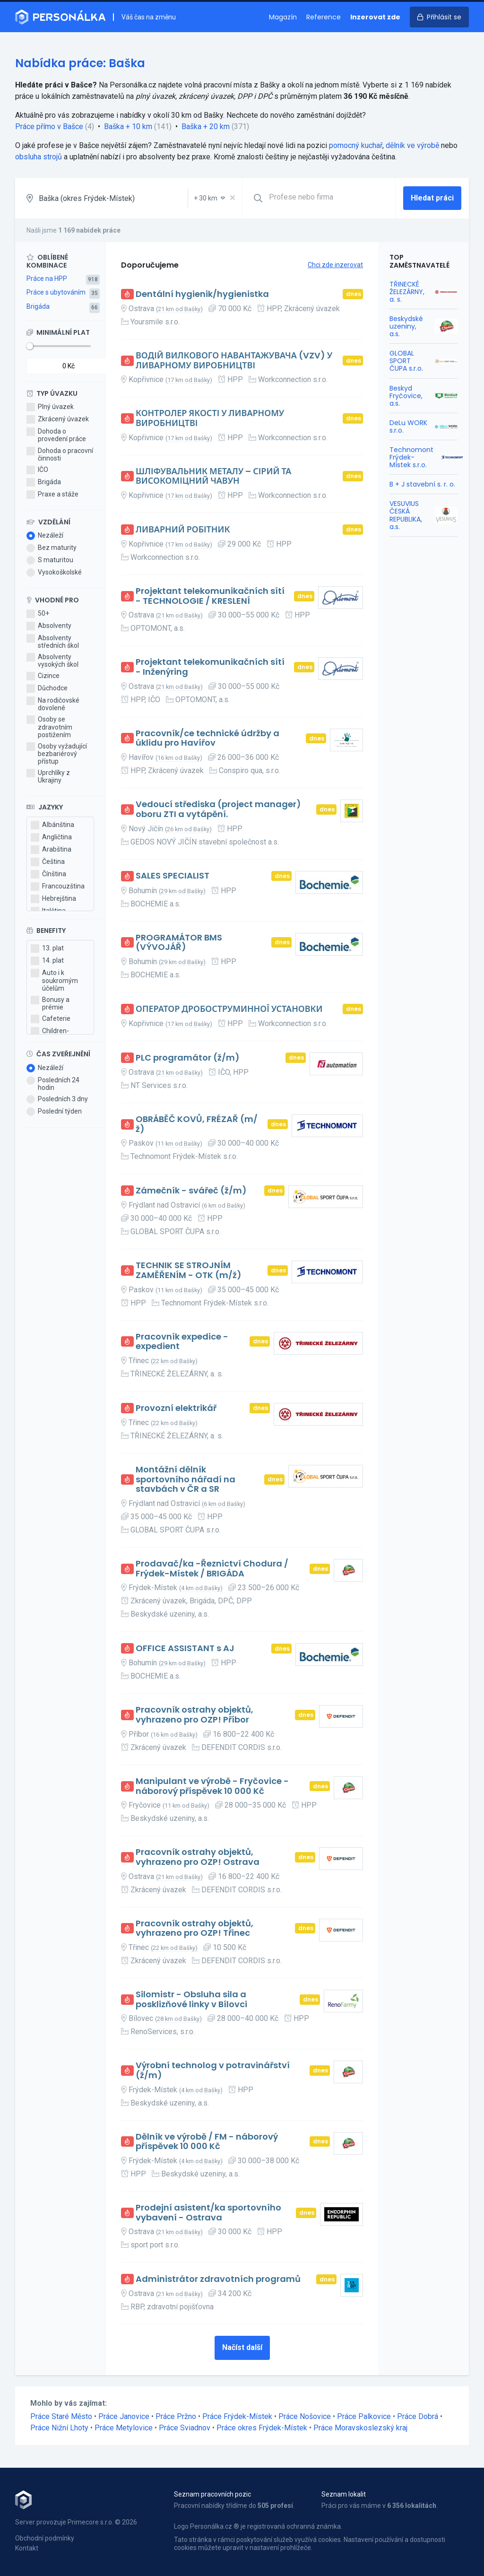  What do you see at coordinates (212, 1568) in the screenshot?
I see `Prodavač/ka -Řeznictví Chodura / Frýdek-Místek / BRIGÁDA` at bounding box center [212, 1568].